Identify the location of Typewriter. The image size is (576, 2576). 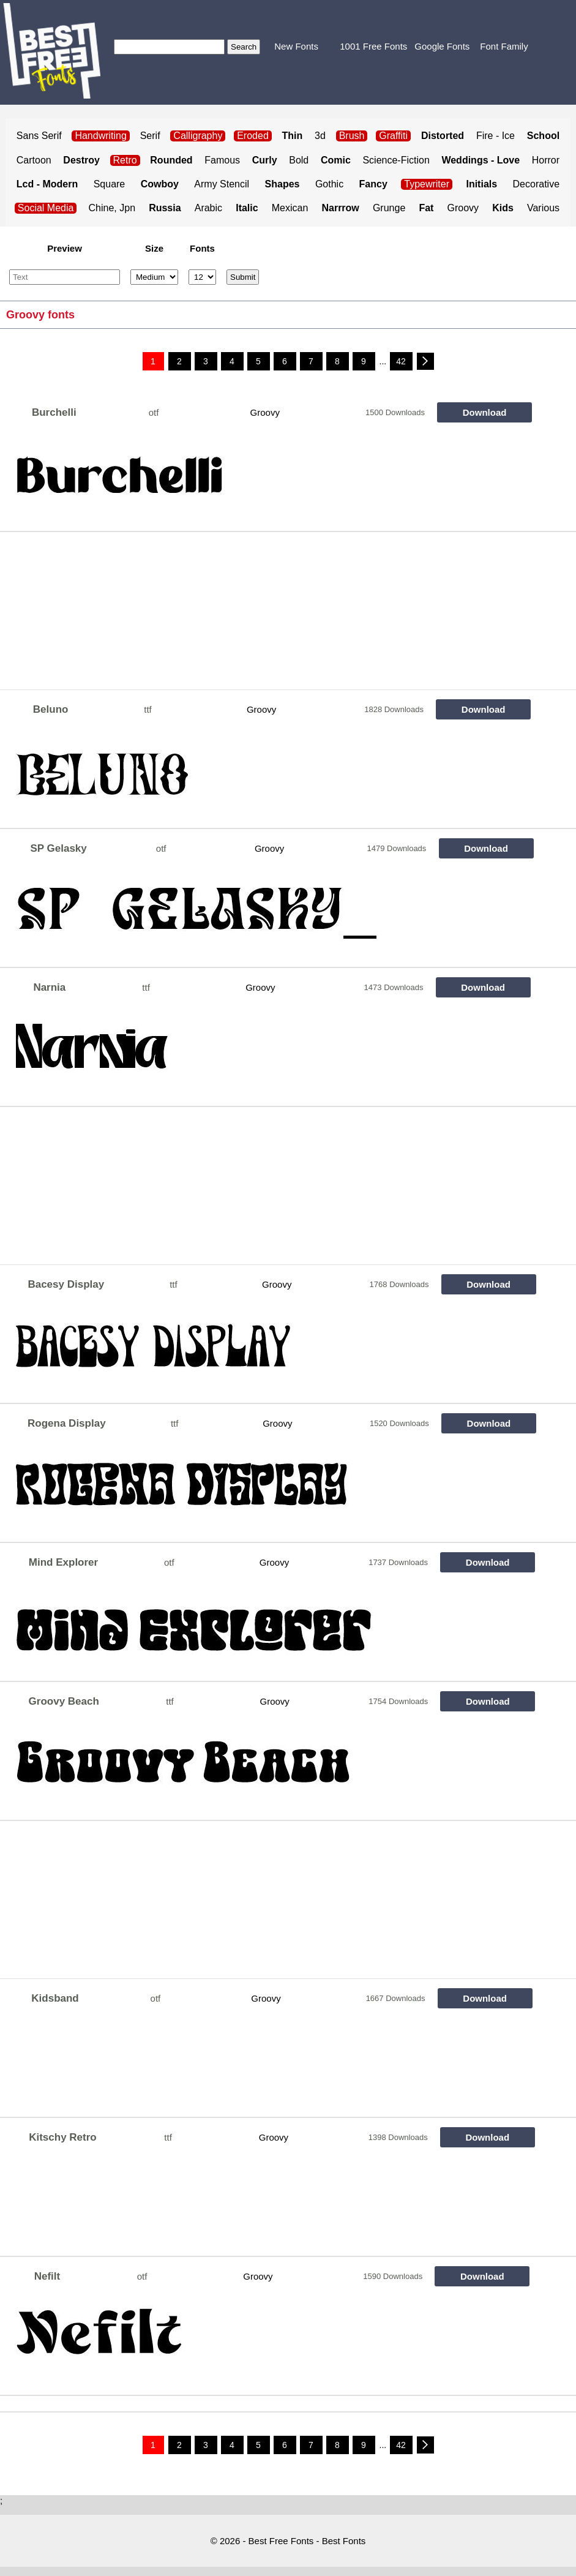
(426, 184).